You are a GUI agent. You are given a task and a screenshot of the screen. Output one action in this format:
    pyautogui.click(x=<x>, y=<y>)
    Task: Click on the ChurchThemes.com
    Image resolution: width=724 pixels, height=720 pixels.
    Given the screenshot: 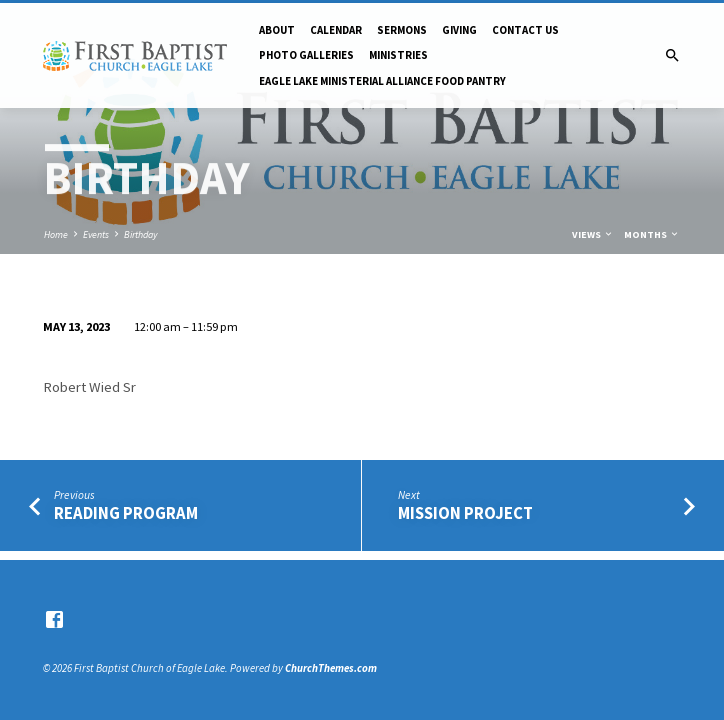 What is the action you would take?
    pyautogui.click(x=331, y=668)
    